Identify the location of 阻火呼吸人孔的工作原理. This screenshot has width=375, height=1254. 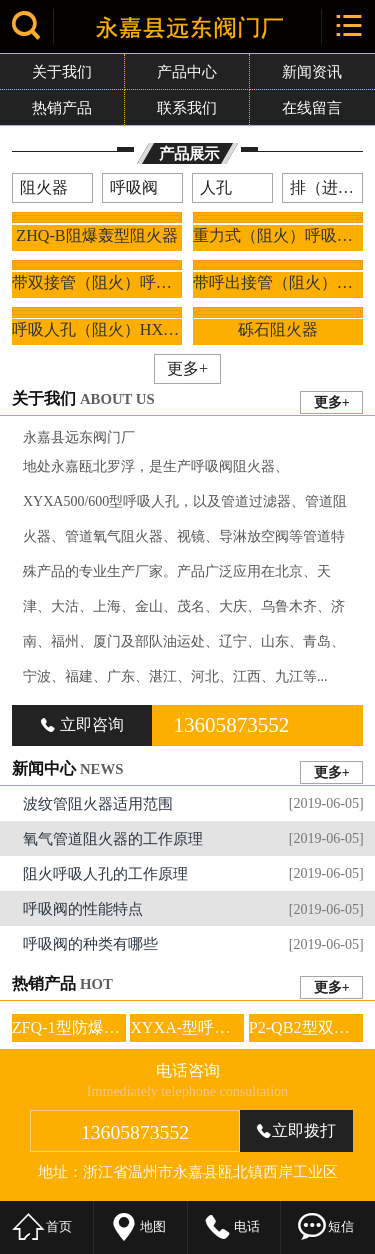
(193, 873).